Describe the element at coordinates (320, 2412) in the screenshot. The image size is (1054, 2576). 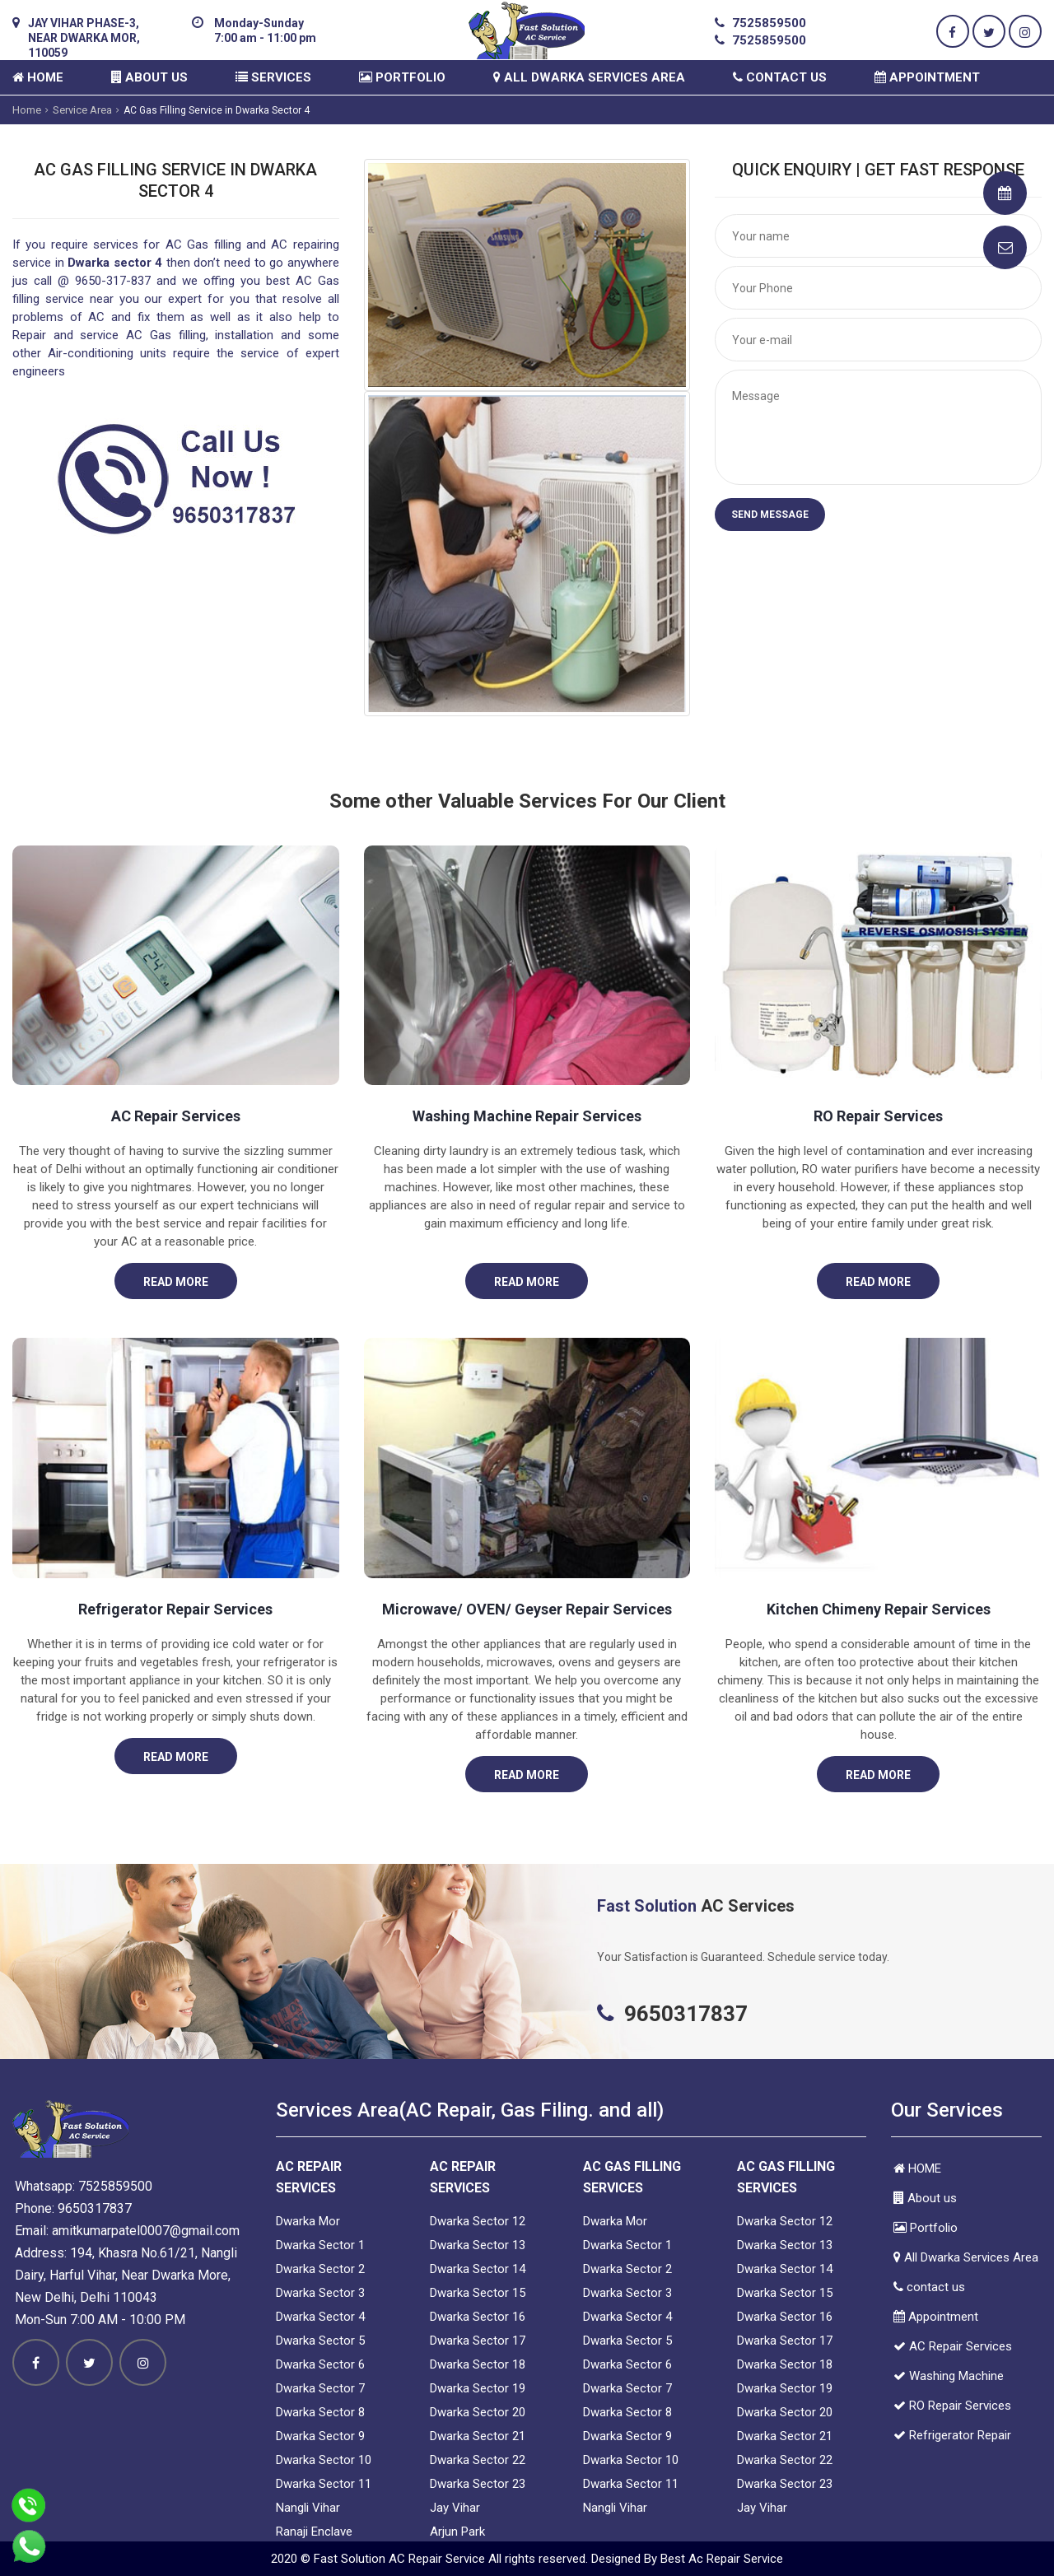
I see `Dwarka Sector 8` at that location.